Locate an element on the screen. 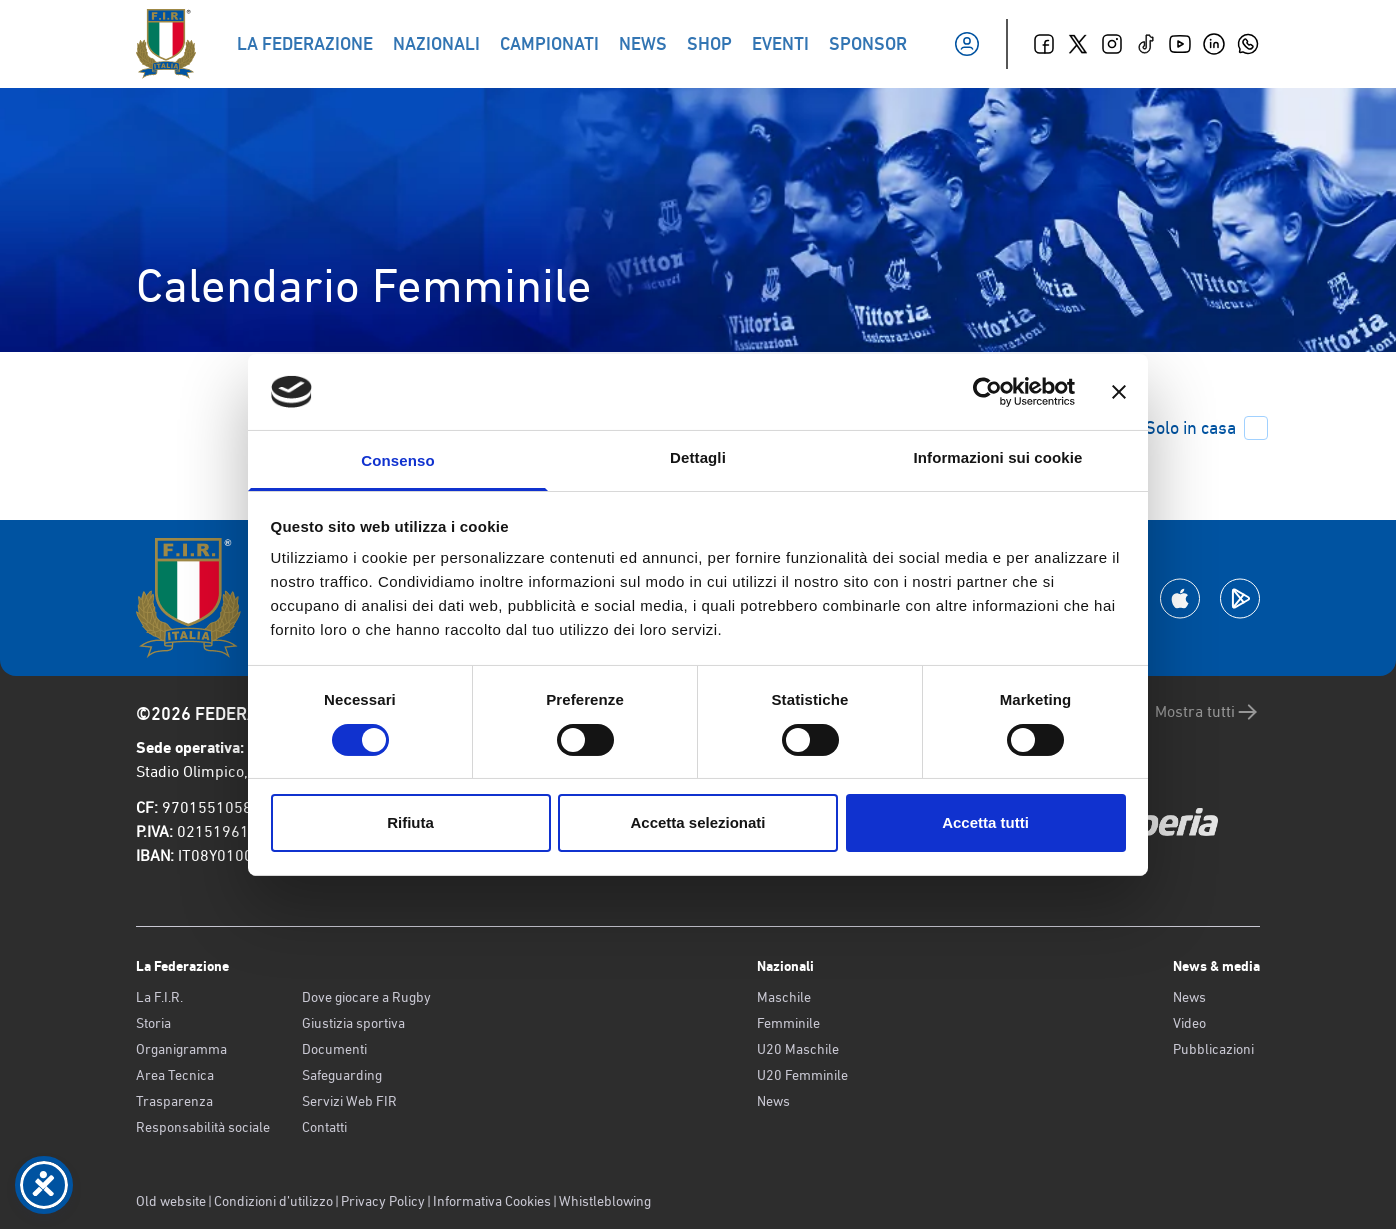 This screenshot has height=1229, width=1396. Trasparenza is located at coordinates (174, 1101).